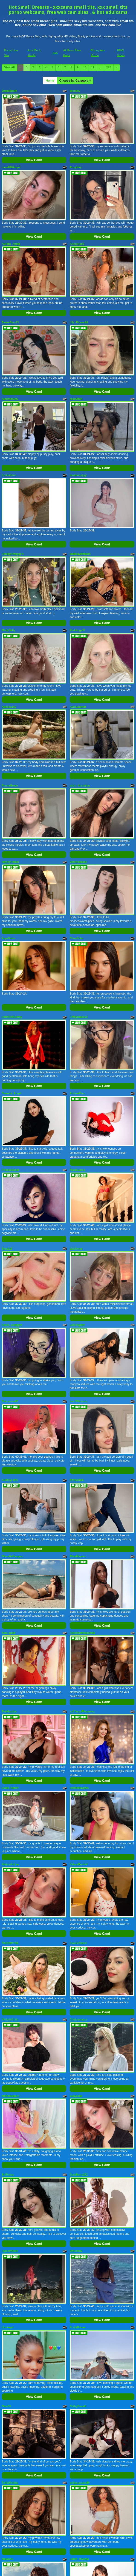 This screenshot has height=2576, width=136. What do you see at coordinates (10, 1847) in the screenshot?
I see `VioletteClain` at bounding box center [10, 1847].